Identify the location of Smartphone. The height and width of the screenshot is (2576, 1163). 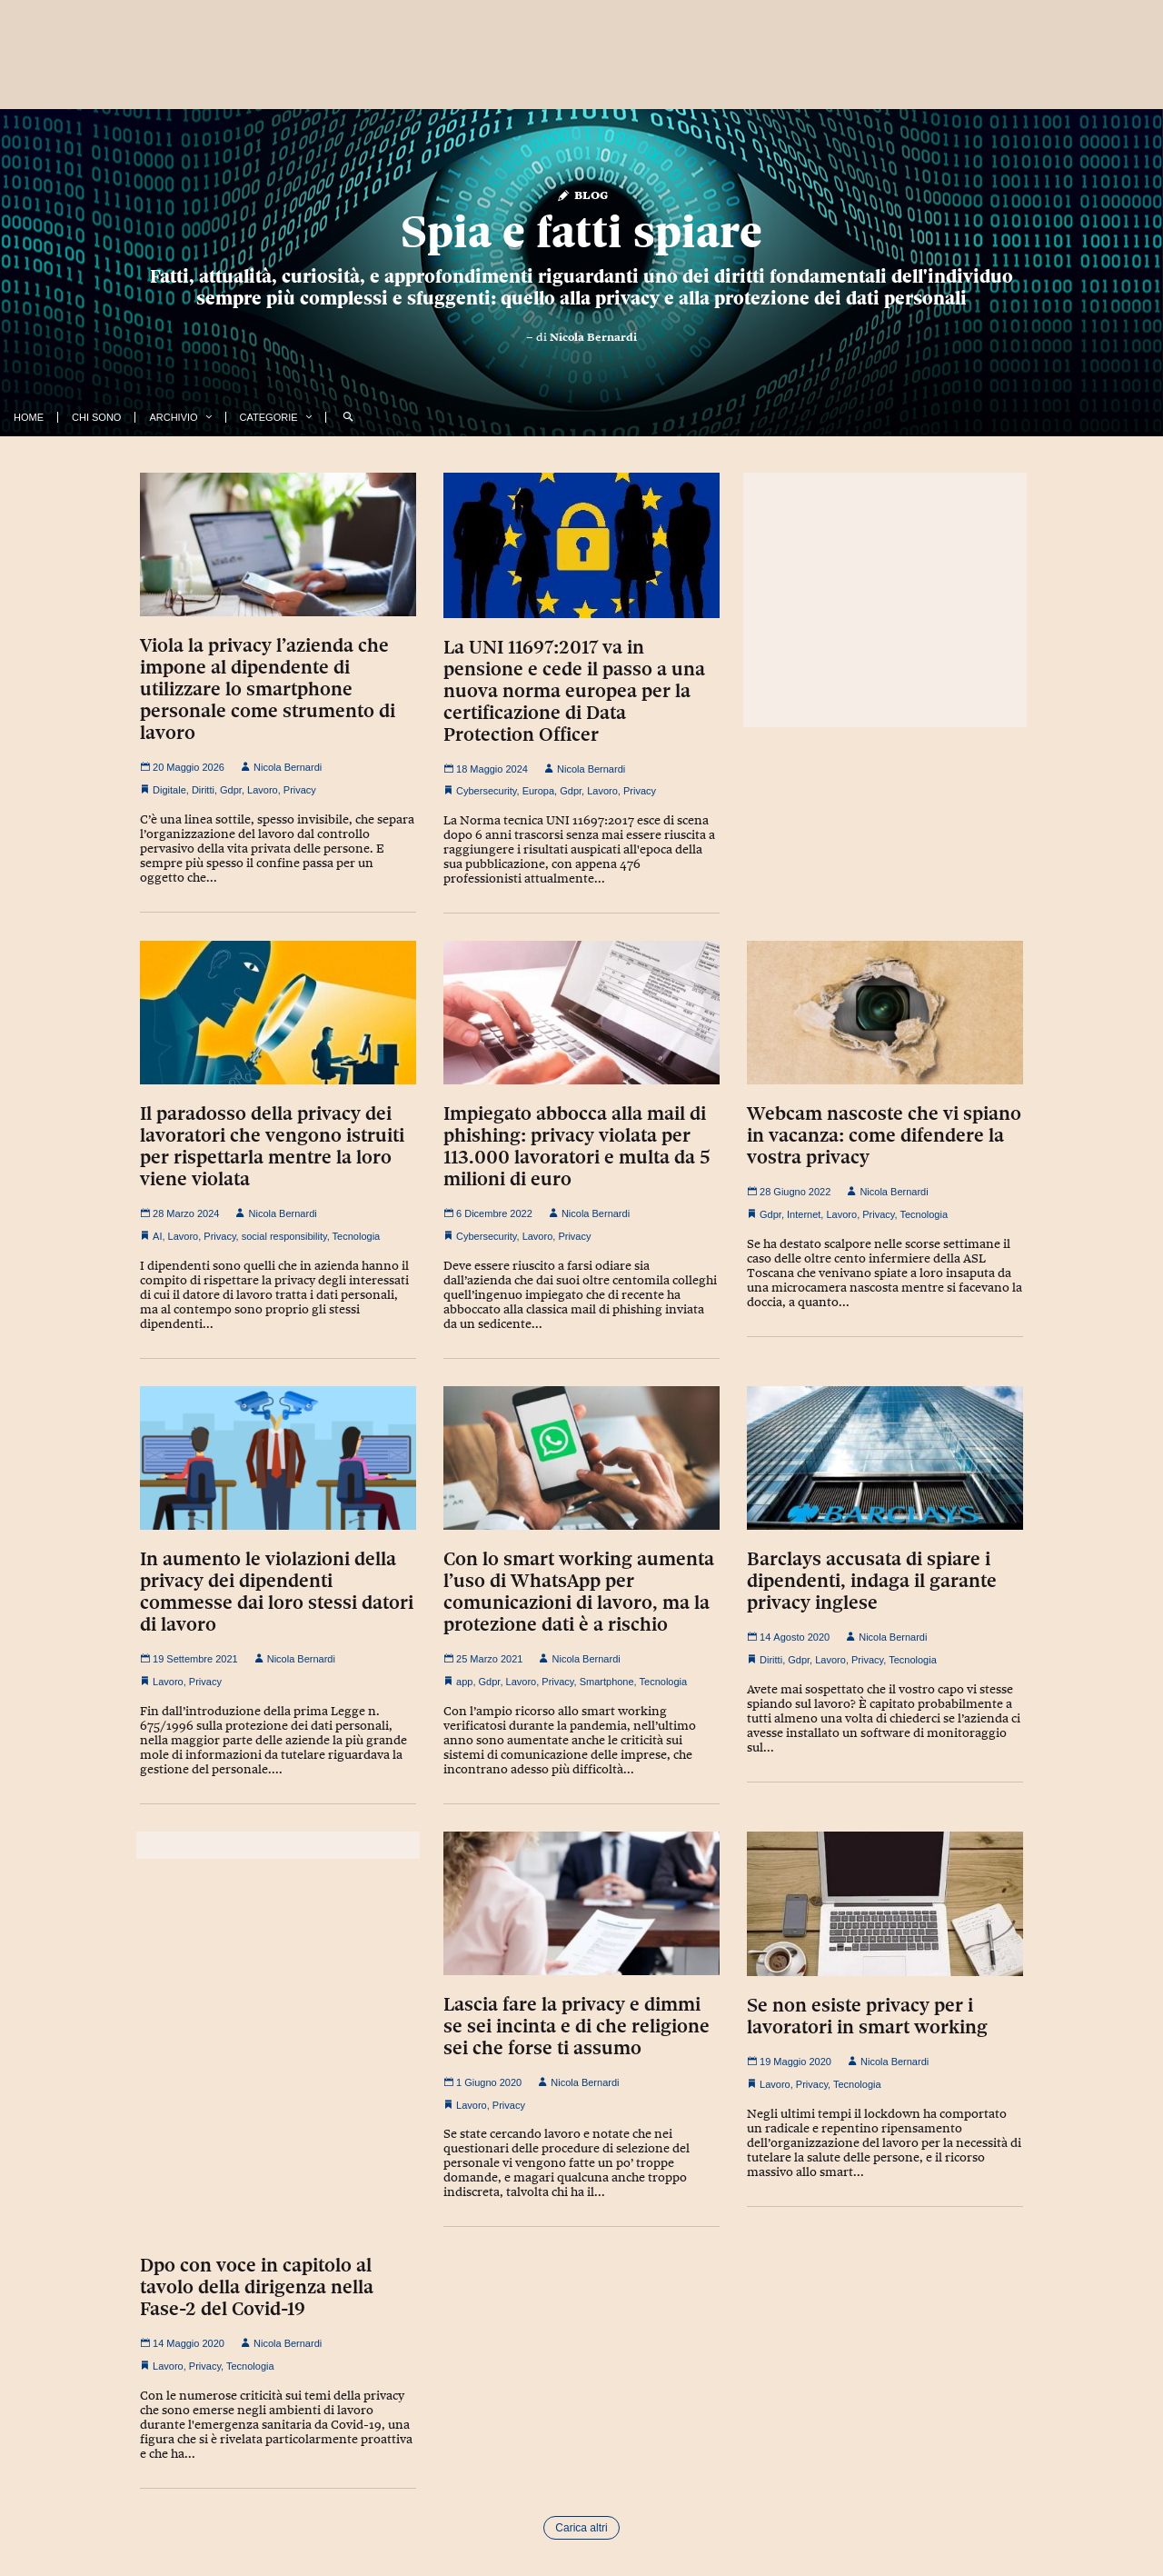
(607, 1681).